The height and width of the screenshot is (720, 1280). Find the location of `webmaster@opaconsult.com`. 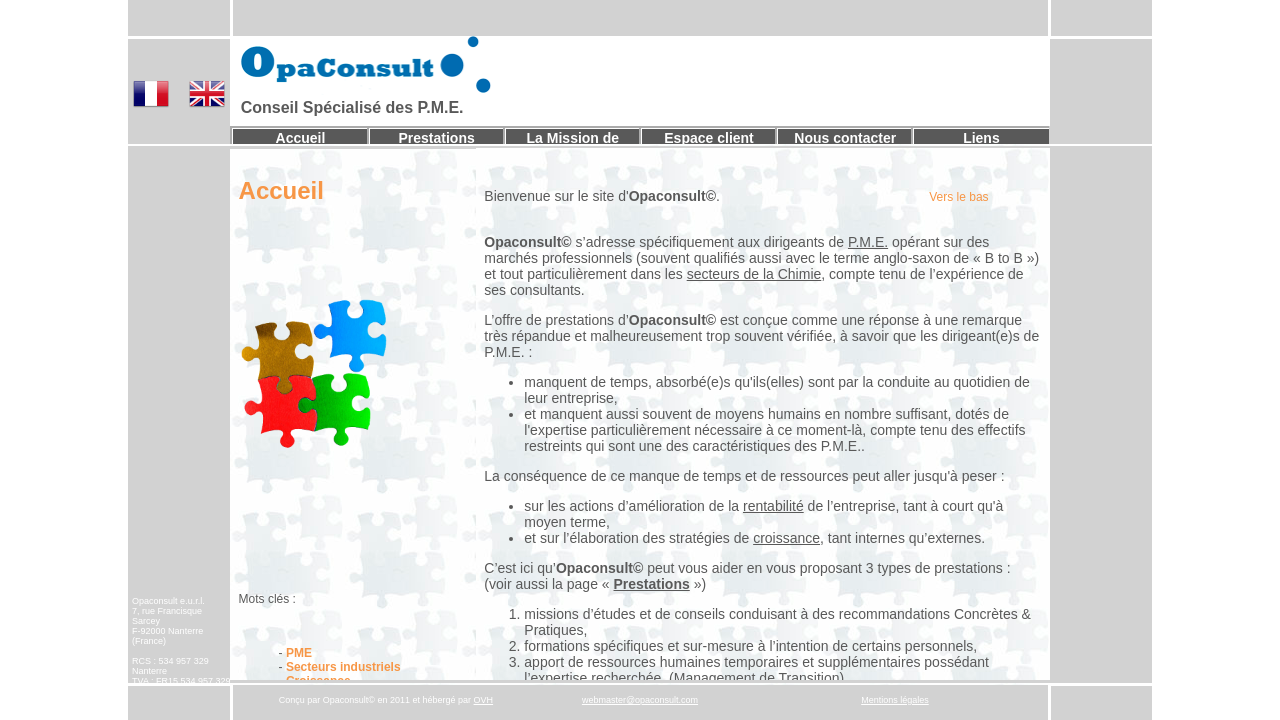

webmaster@opaconsult.com is located at coordinates (640, 700).